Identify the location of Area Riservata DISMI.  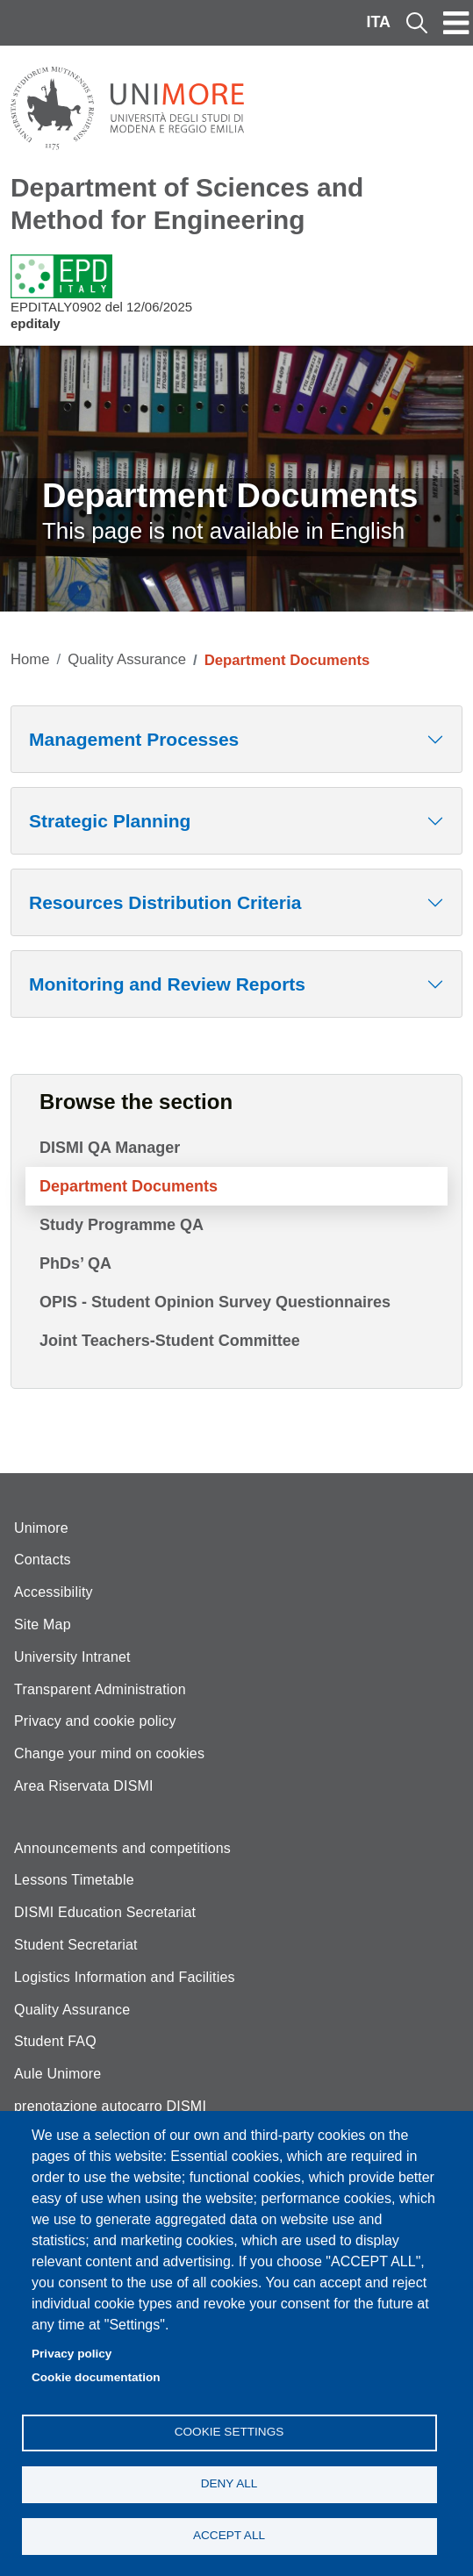
(84, 1785).